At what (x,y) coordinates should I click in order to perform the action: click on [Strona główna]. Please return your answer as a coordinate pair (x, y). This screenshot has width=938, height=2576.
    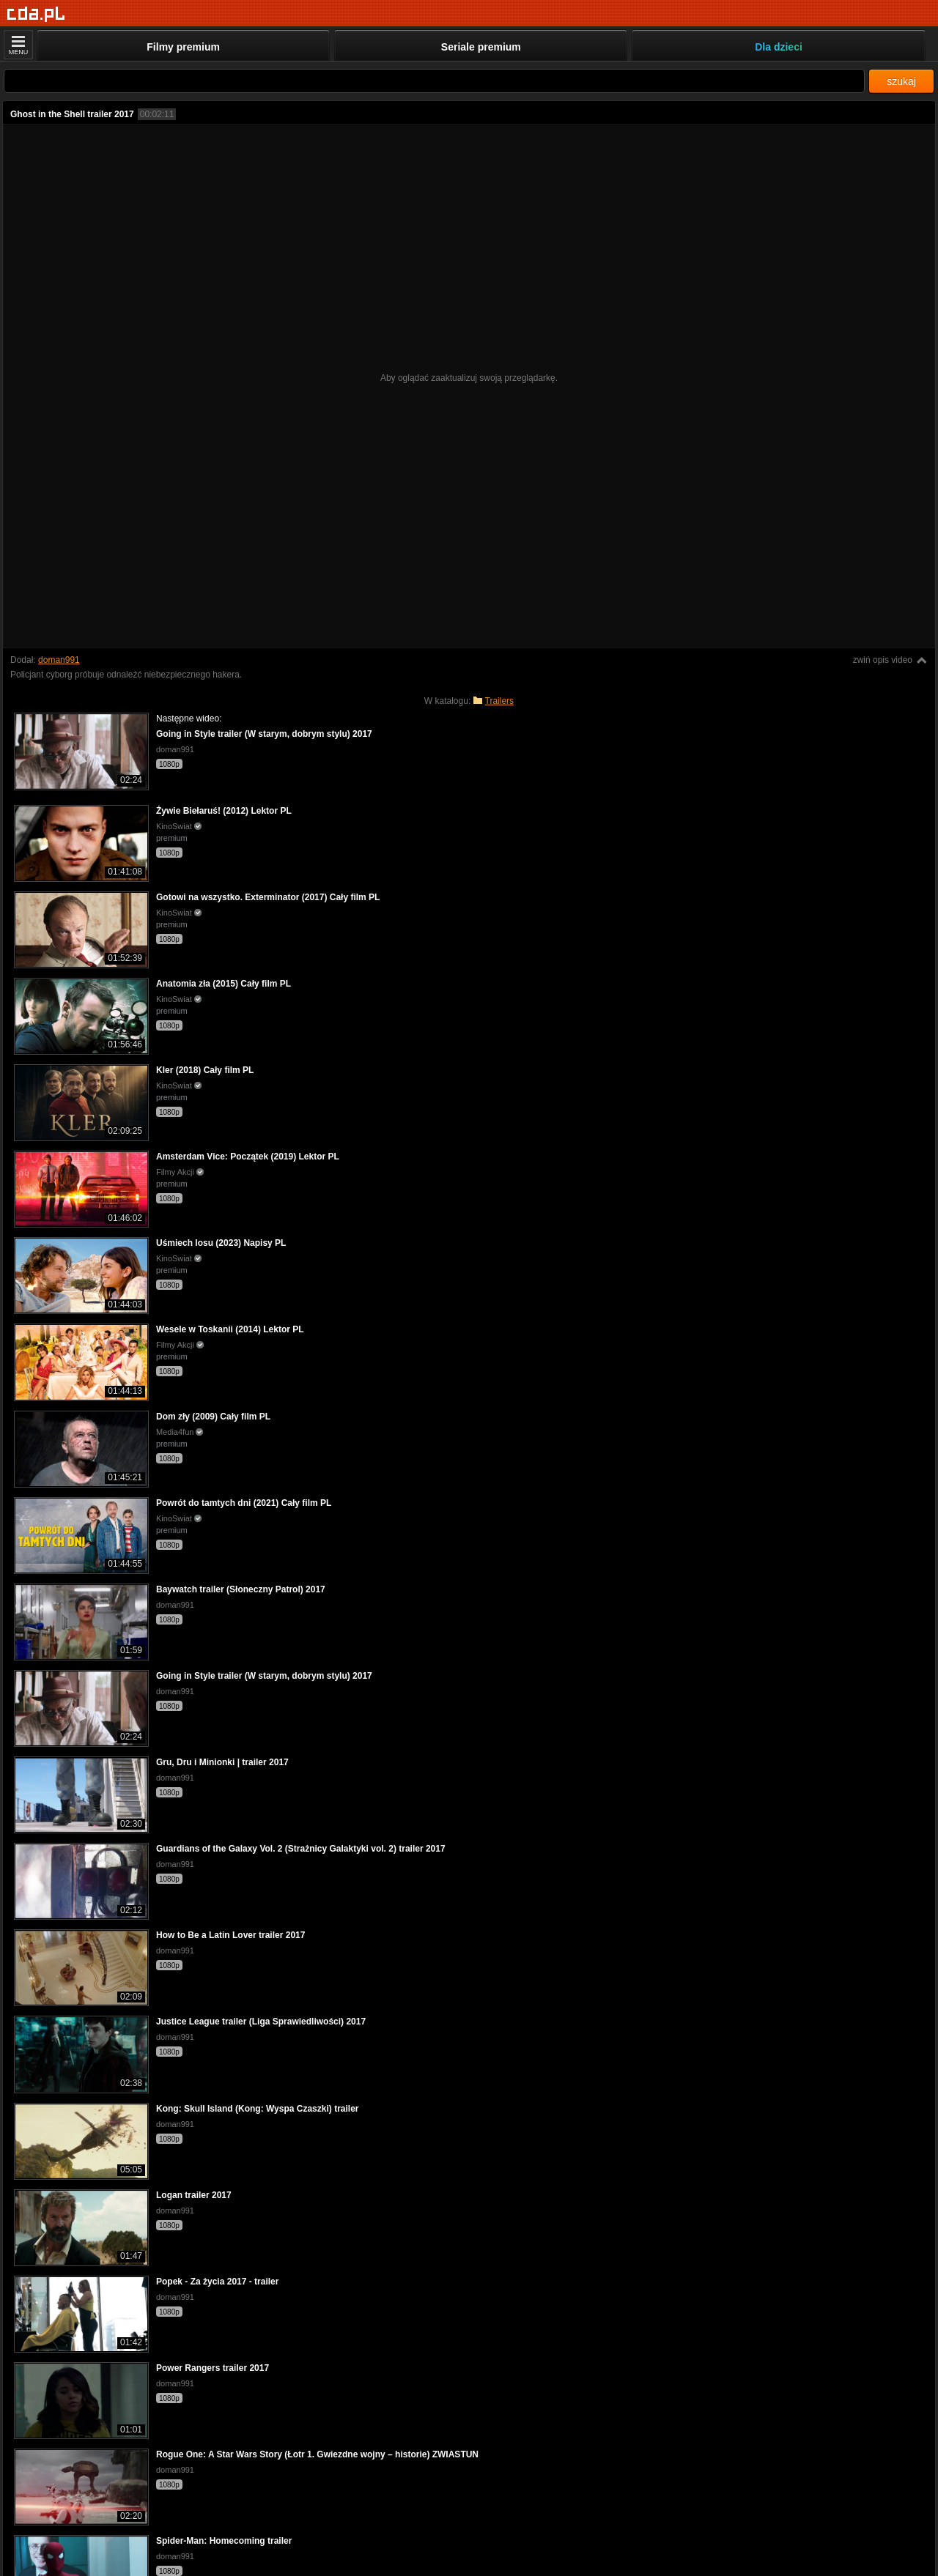
    Looking at the image, I should click on (36, 14).